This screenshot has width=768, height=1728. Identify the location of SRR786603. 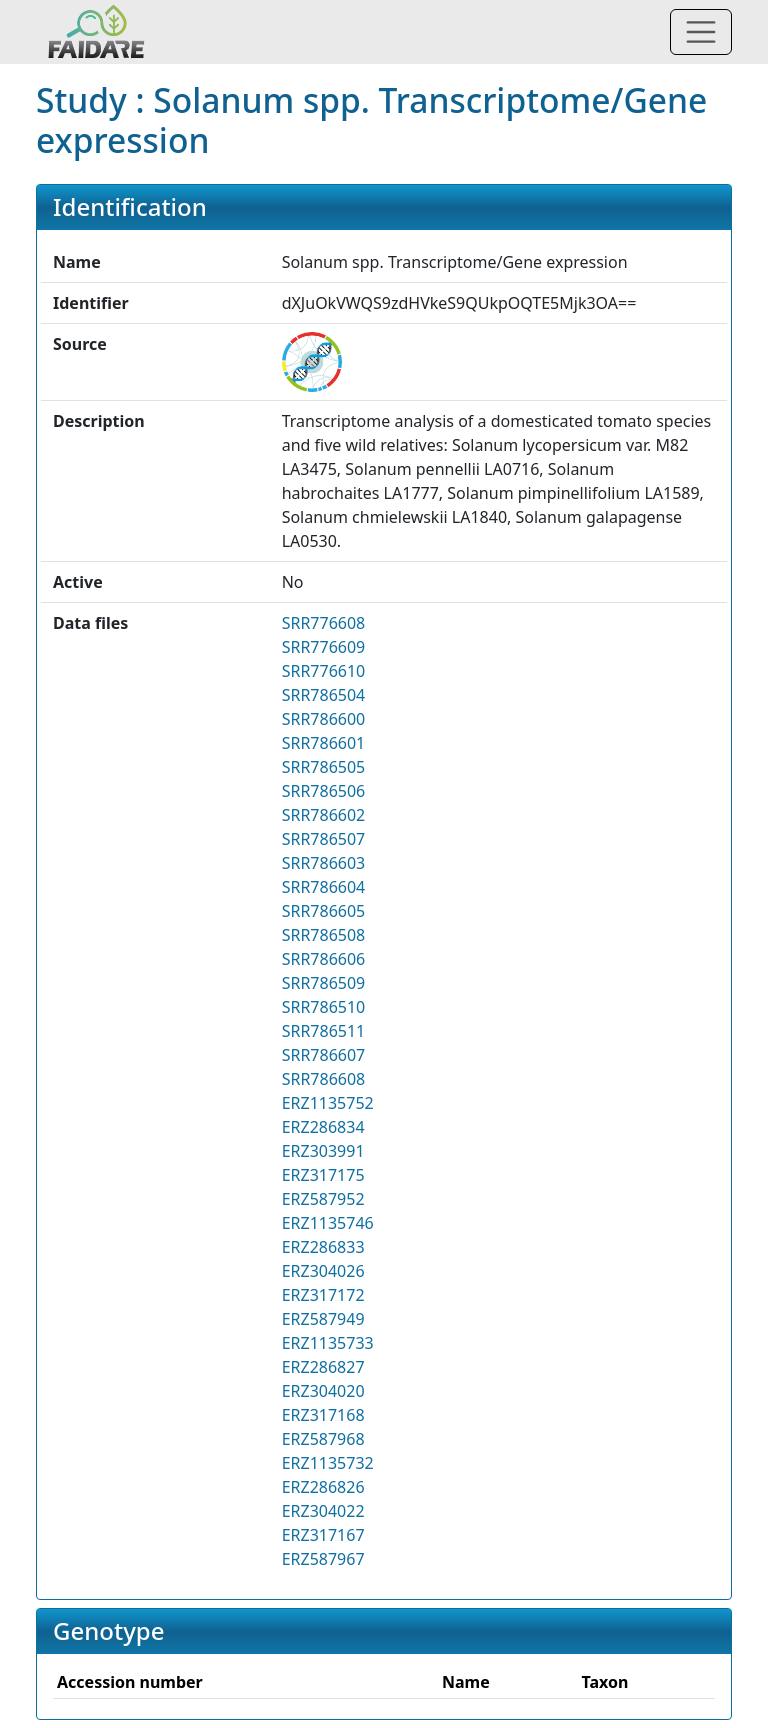
(324, 863).